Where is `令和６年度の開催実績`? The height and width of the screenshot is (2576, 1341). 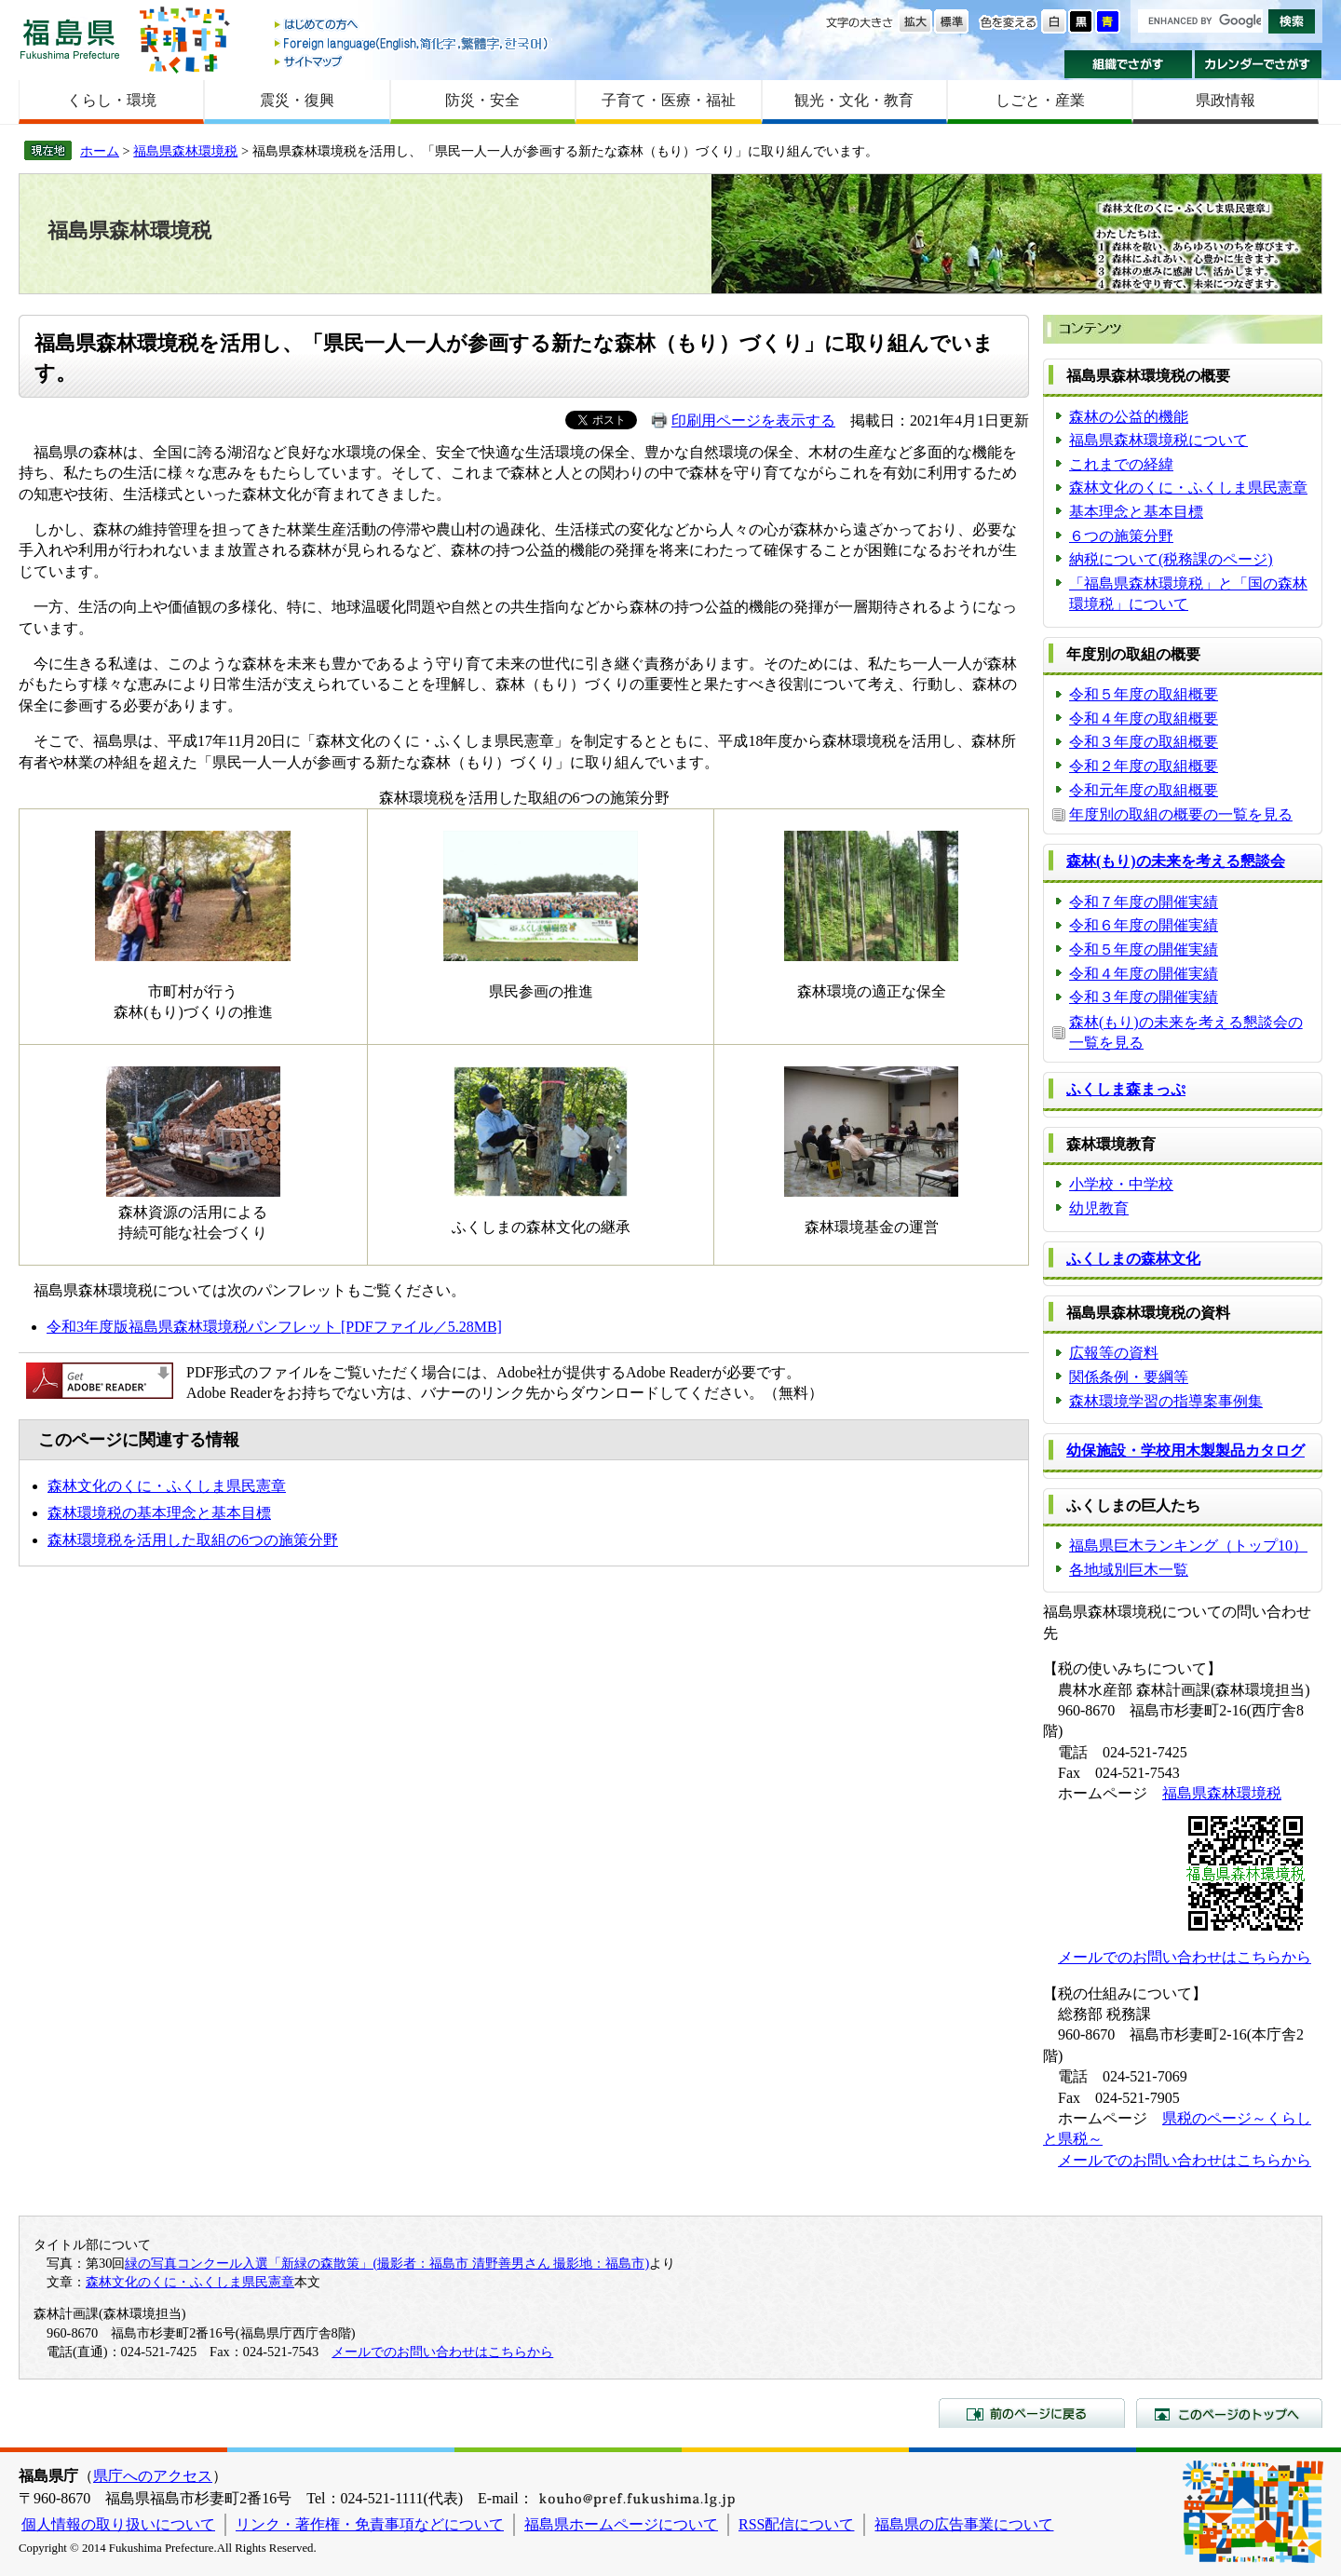 令和６年度の開催実績 is located at coordinates (1143, 925).